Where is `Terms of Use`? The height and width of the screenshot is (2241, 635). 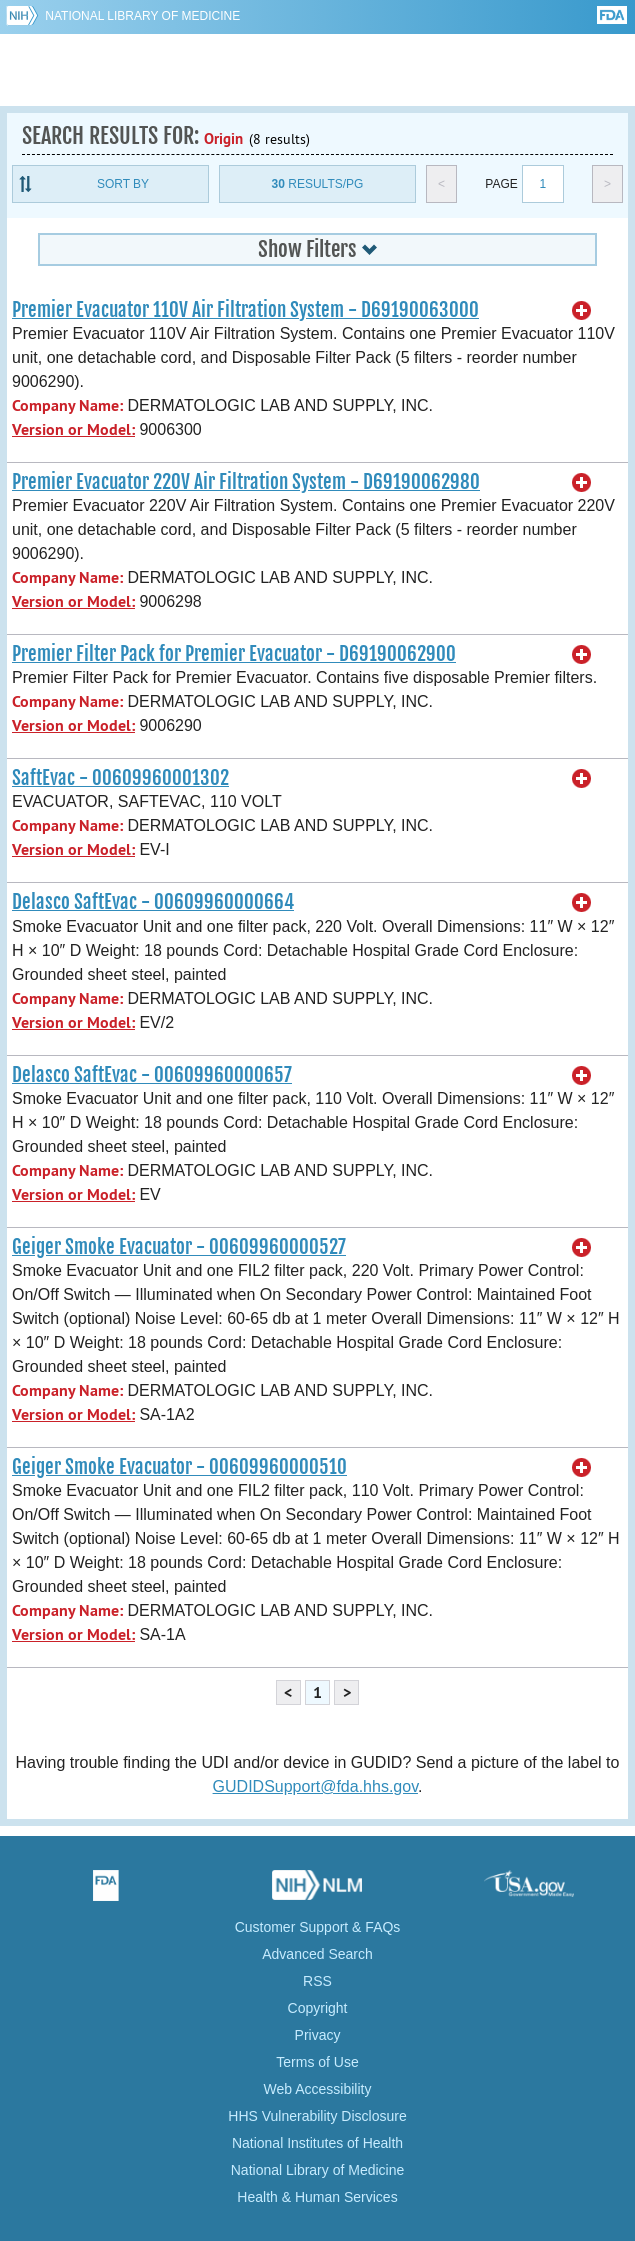
Terms of Use is located at coordinates (317, 2062).